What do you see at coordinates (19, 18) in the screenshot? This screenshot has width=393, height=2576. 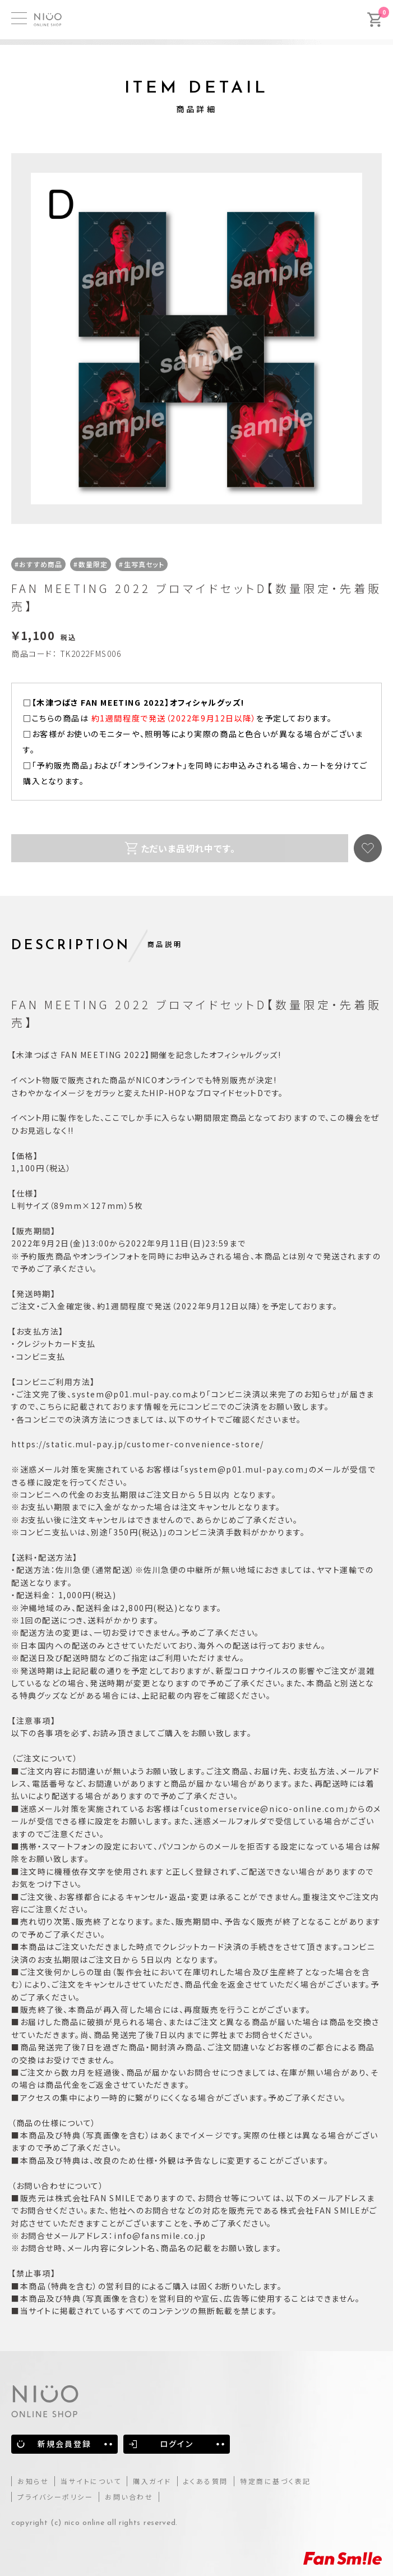 I see `[MENU]` at bounding box center [19, 18].